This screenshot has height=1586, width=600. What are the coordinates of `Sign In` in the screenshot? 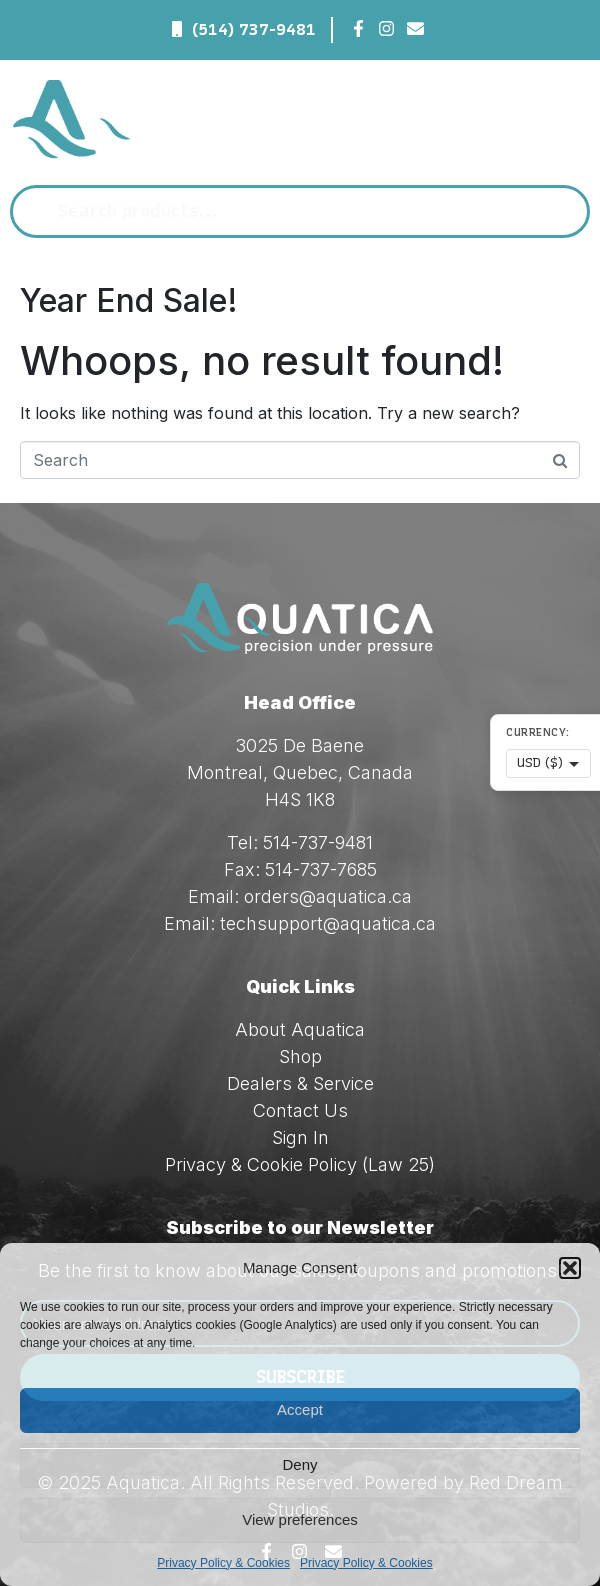 It's located at (300, 1137).